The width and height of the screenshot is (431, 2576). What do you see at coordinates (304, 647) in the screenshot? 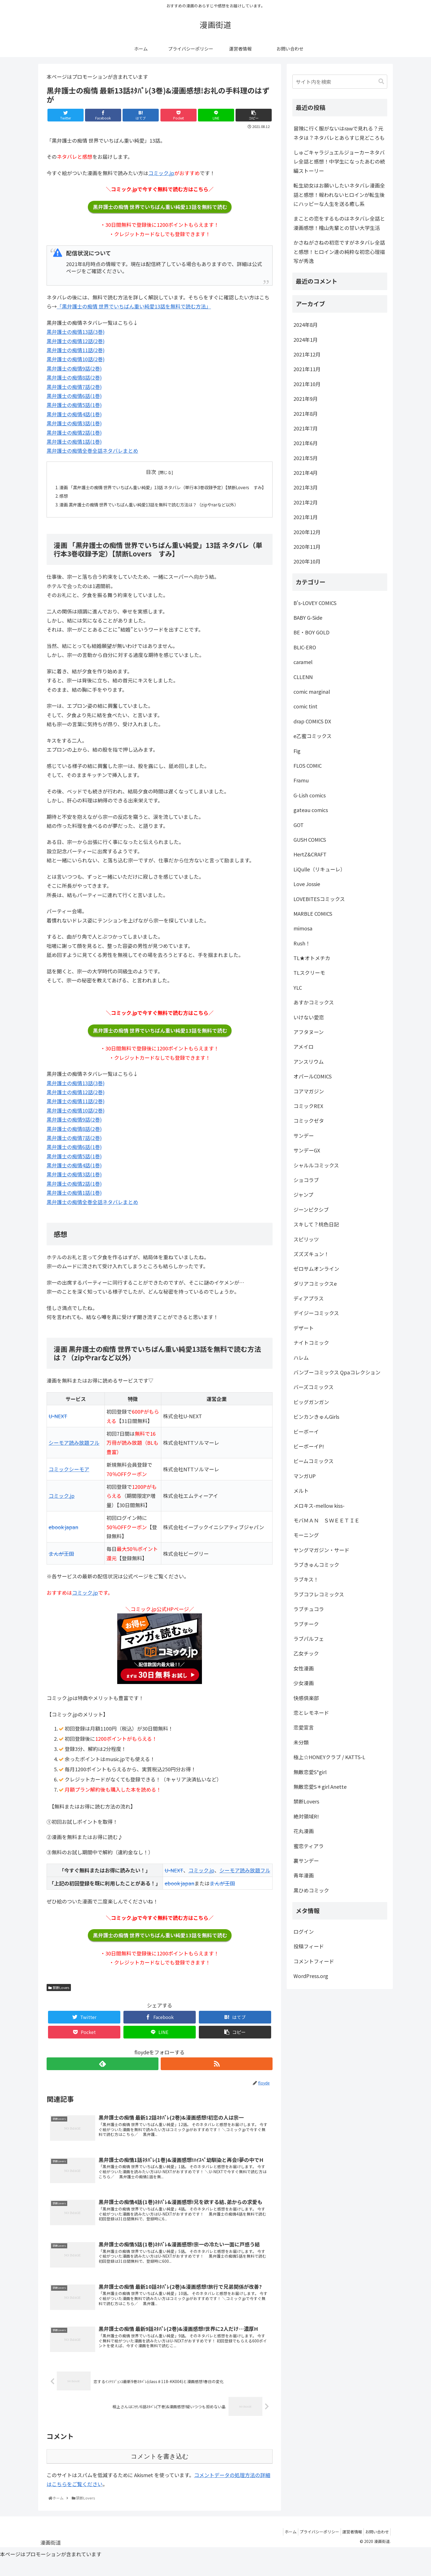
I see `BLIC-ERO` at bounding box center [304, 647].